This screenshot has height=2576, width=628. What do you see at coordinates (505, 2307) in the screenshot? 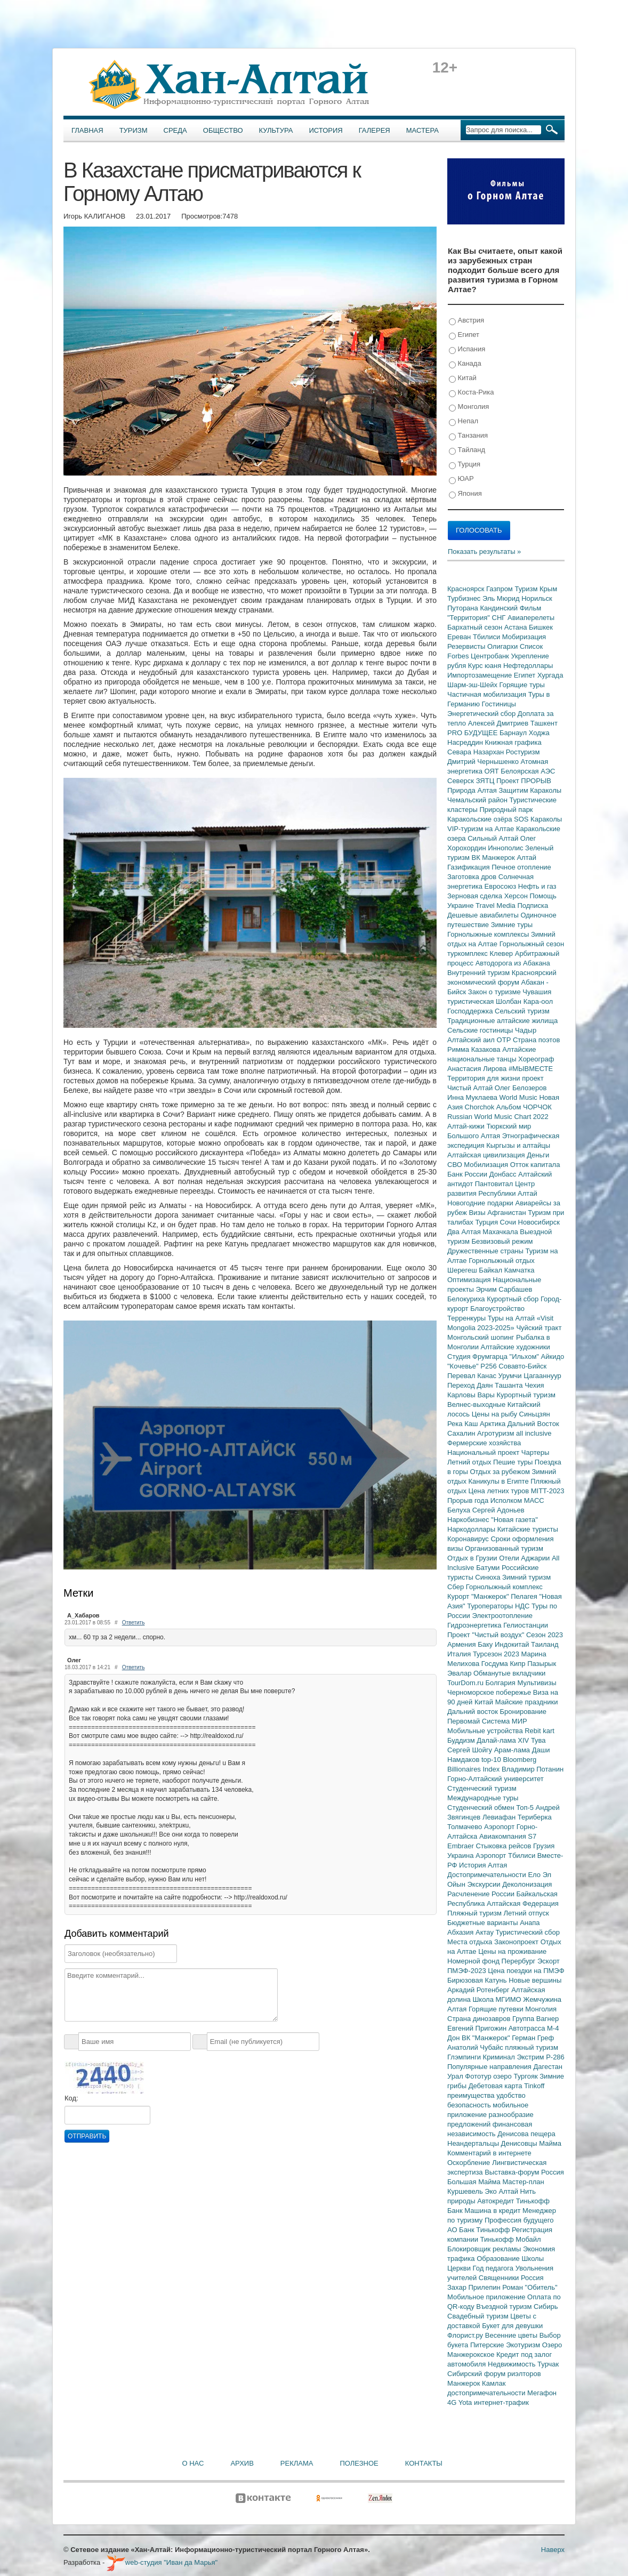
I see `Въездной туризм` at bounding box center [505, 2307].